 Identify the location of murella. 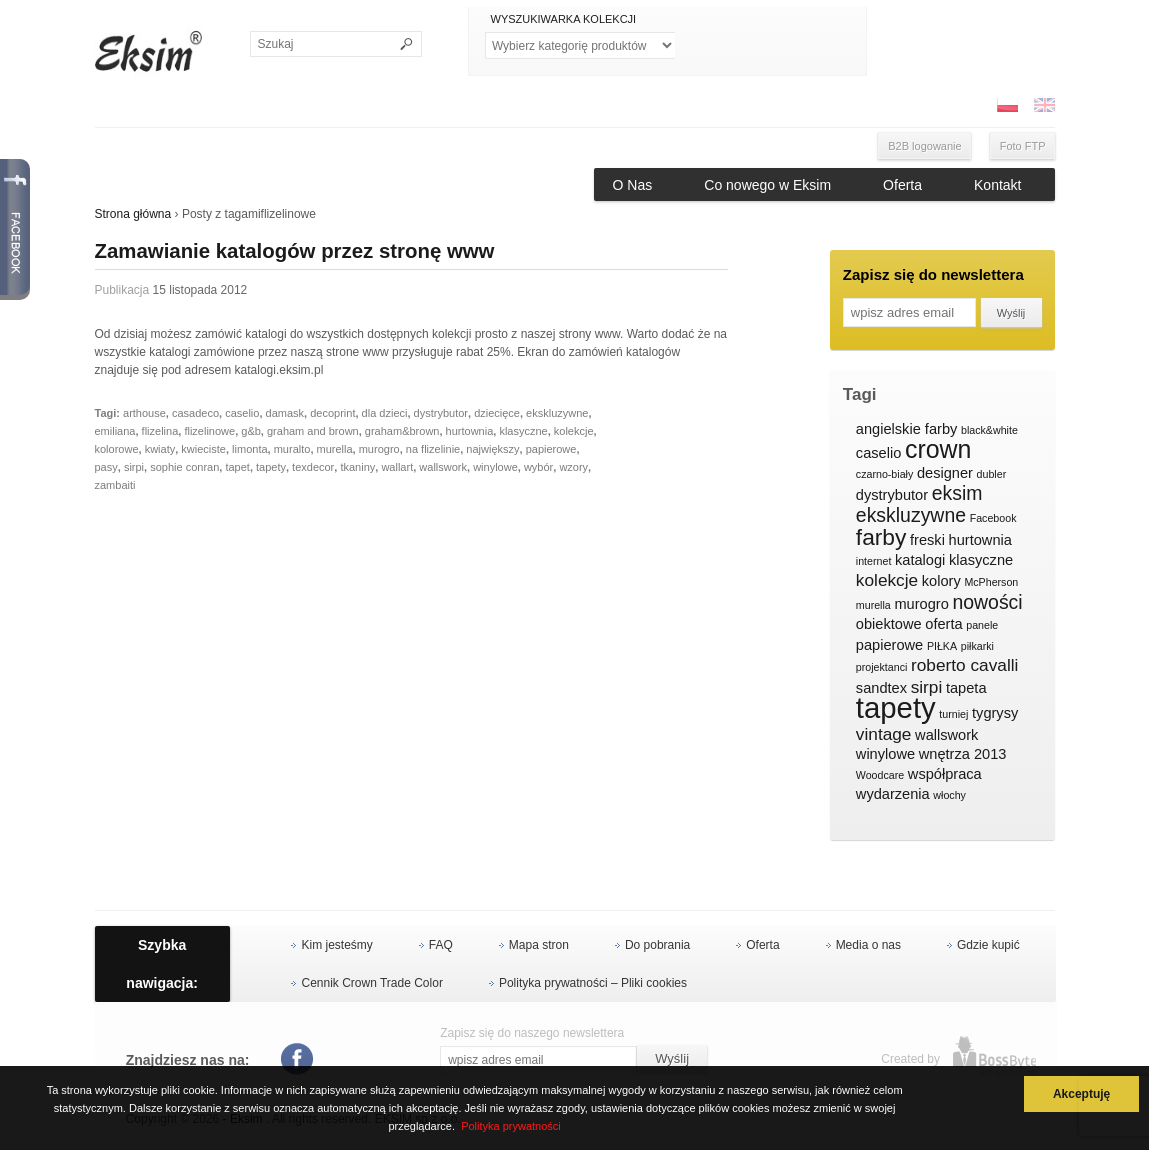
(335, 449).